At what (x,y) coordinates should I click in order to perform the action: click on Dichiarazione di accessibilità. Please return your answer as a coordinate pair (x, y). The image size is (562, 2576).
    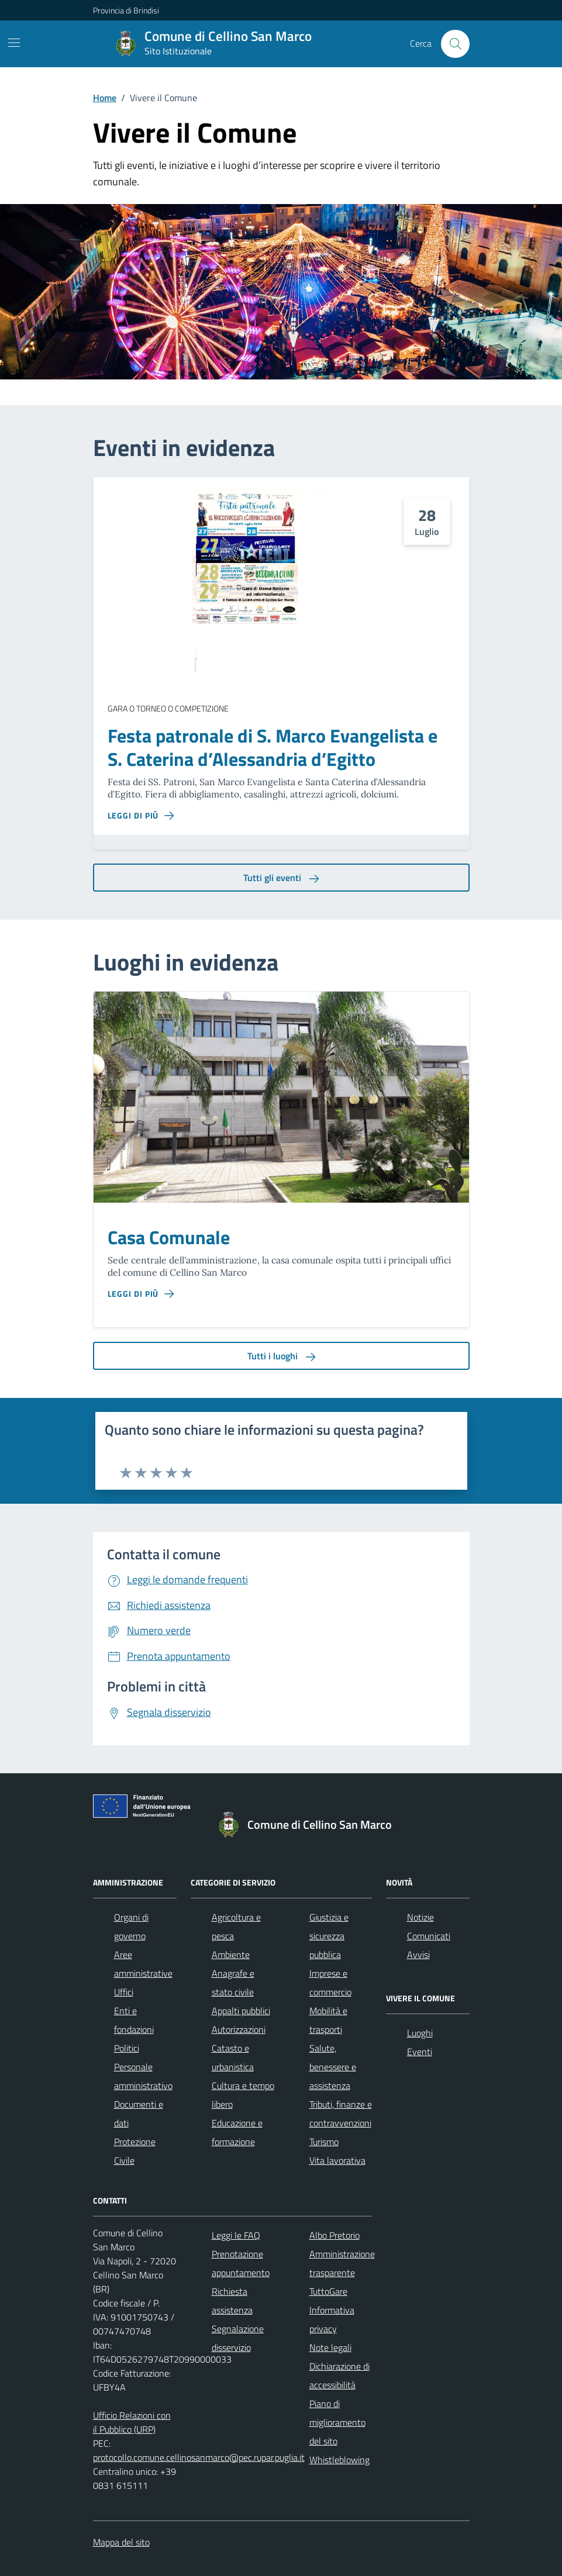
    Looking at the image, I should click on (339, 2375).